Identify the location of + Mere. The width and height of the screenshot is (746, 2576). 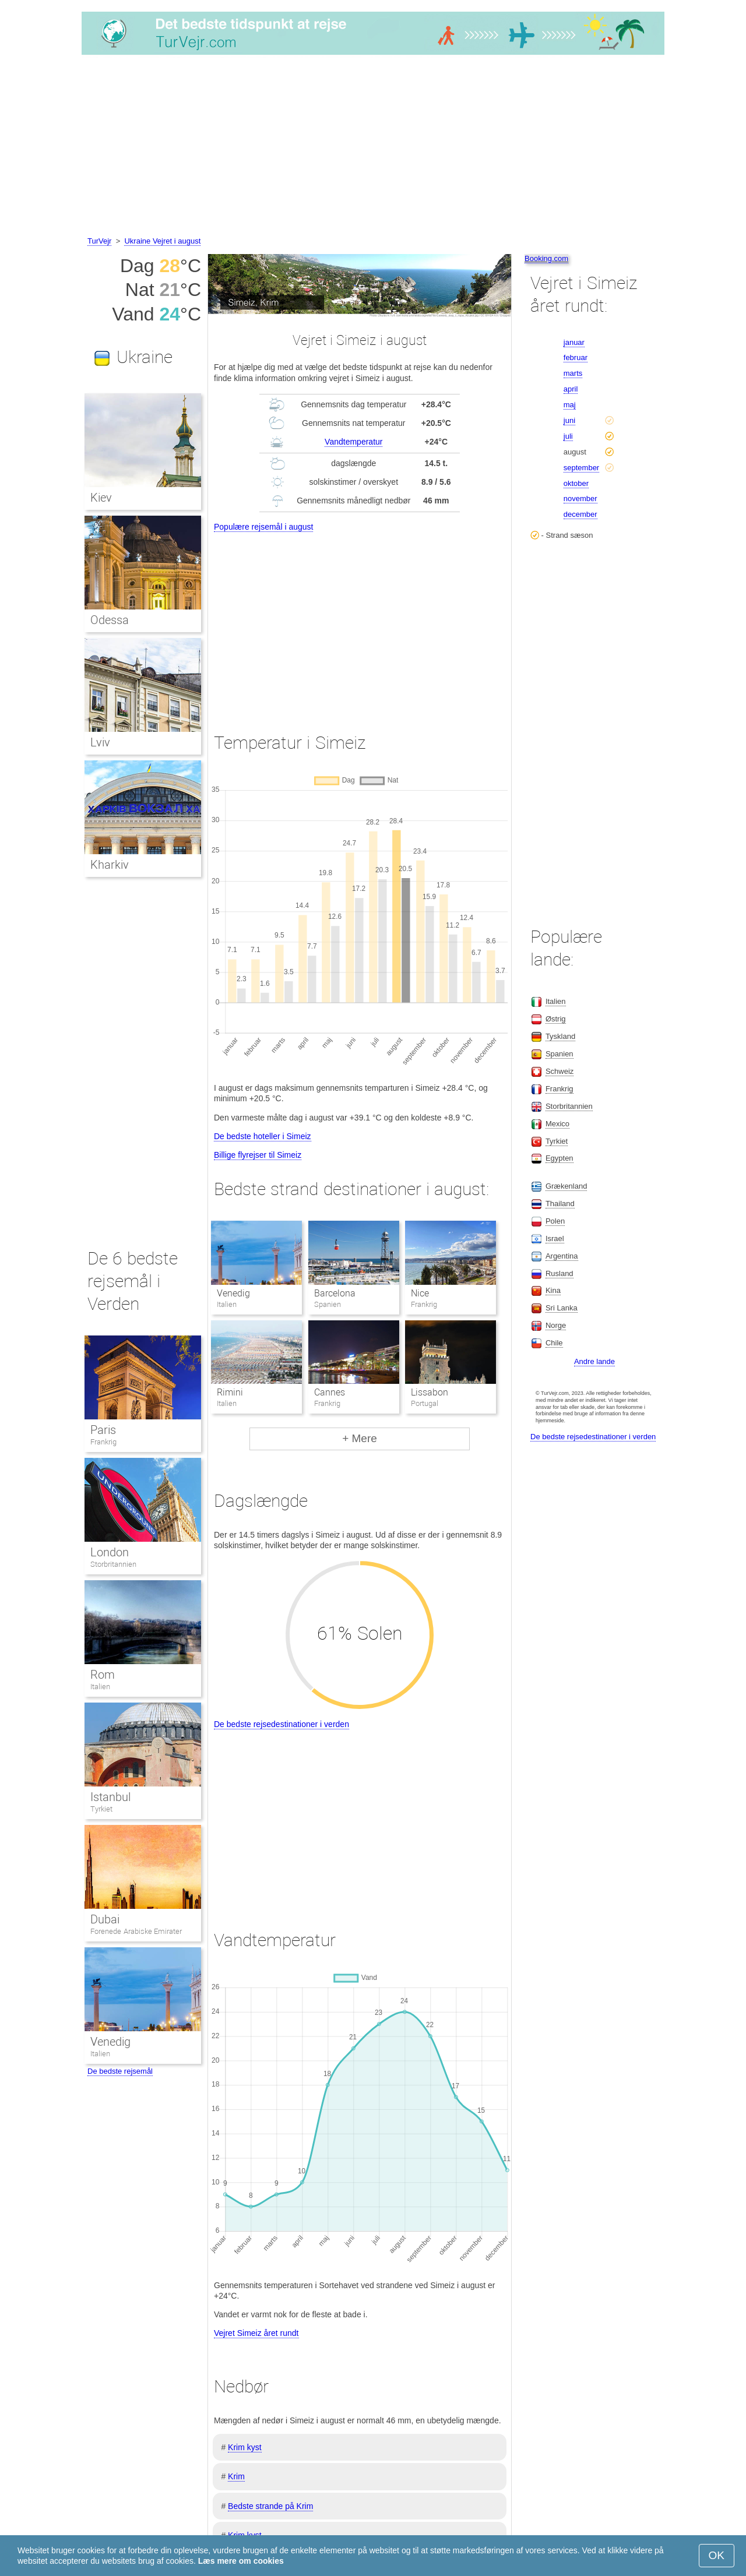
(359, 1438).